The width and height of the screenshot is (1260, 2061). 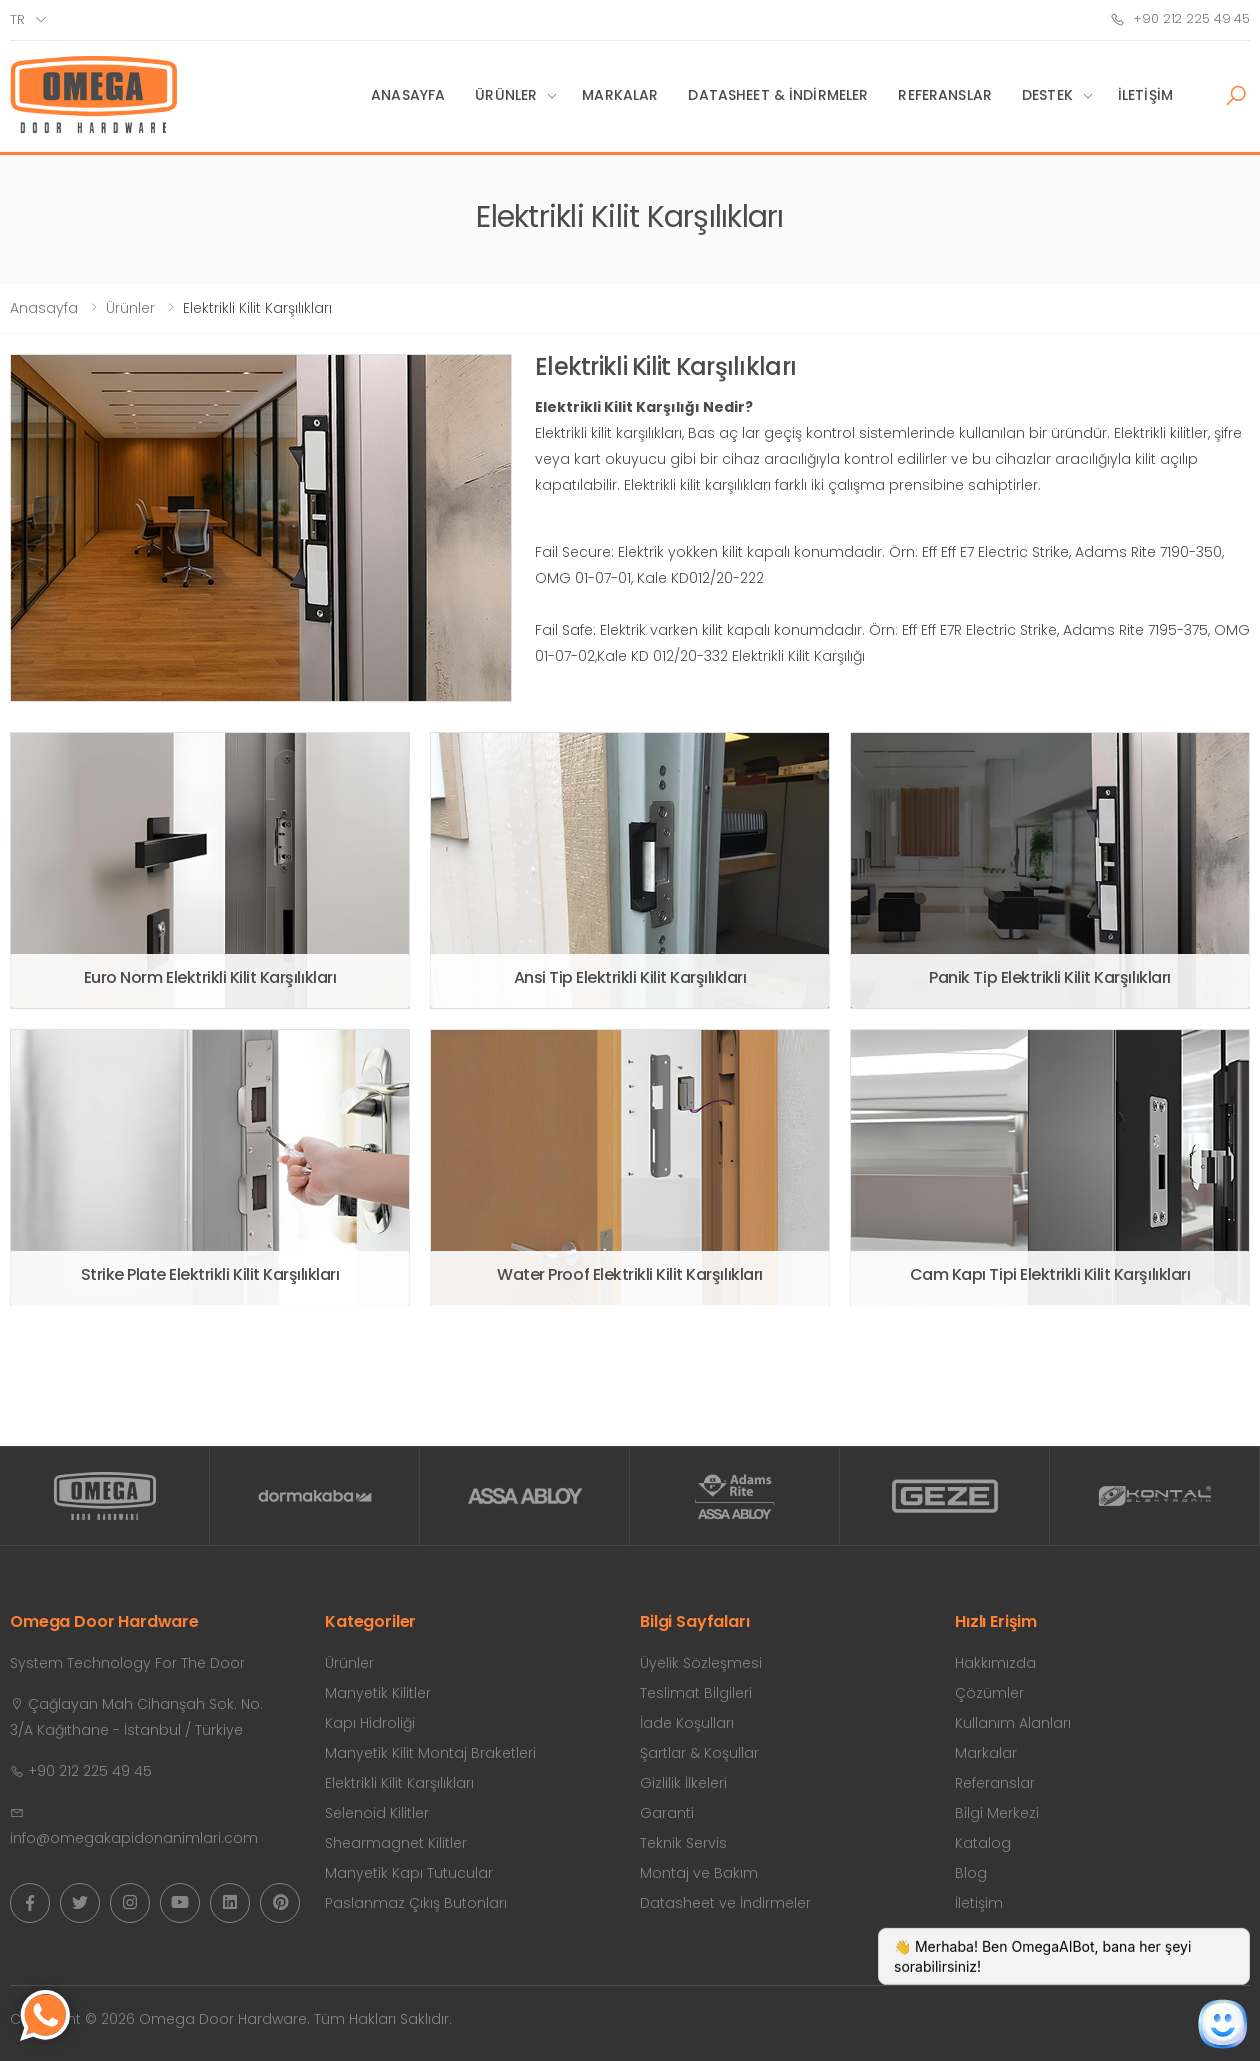 I want to click on Teslimat Bilgileri, so click(x=696, y=1693).